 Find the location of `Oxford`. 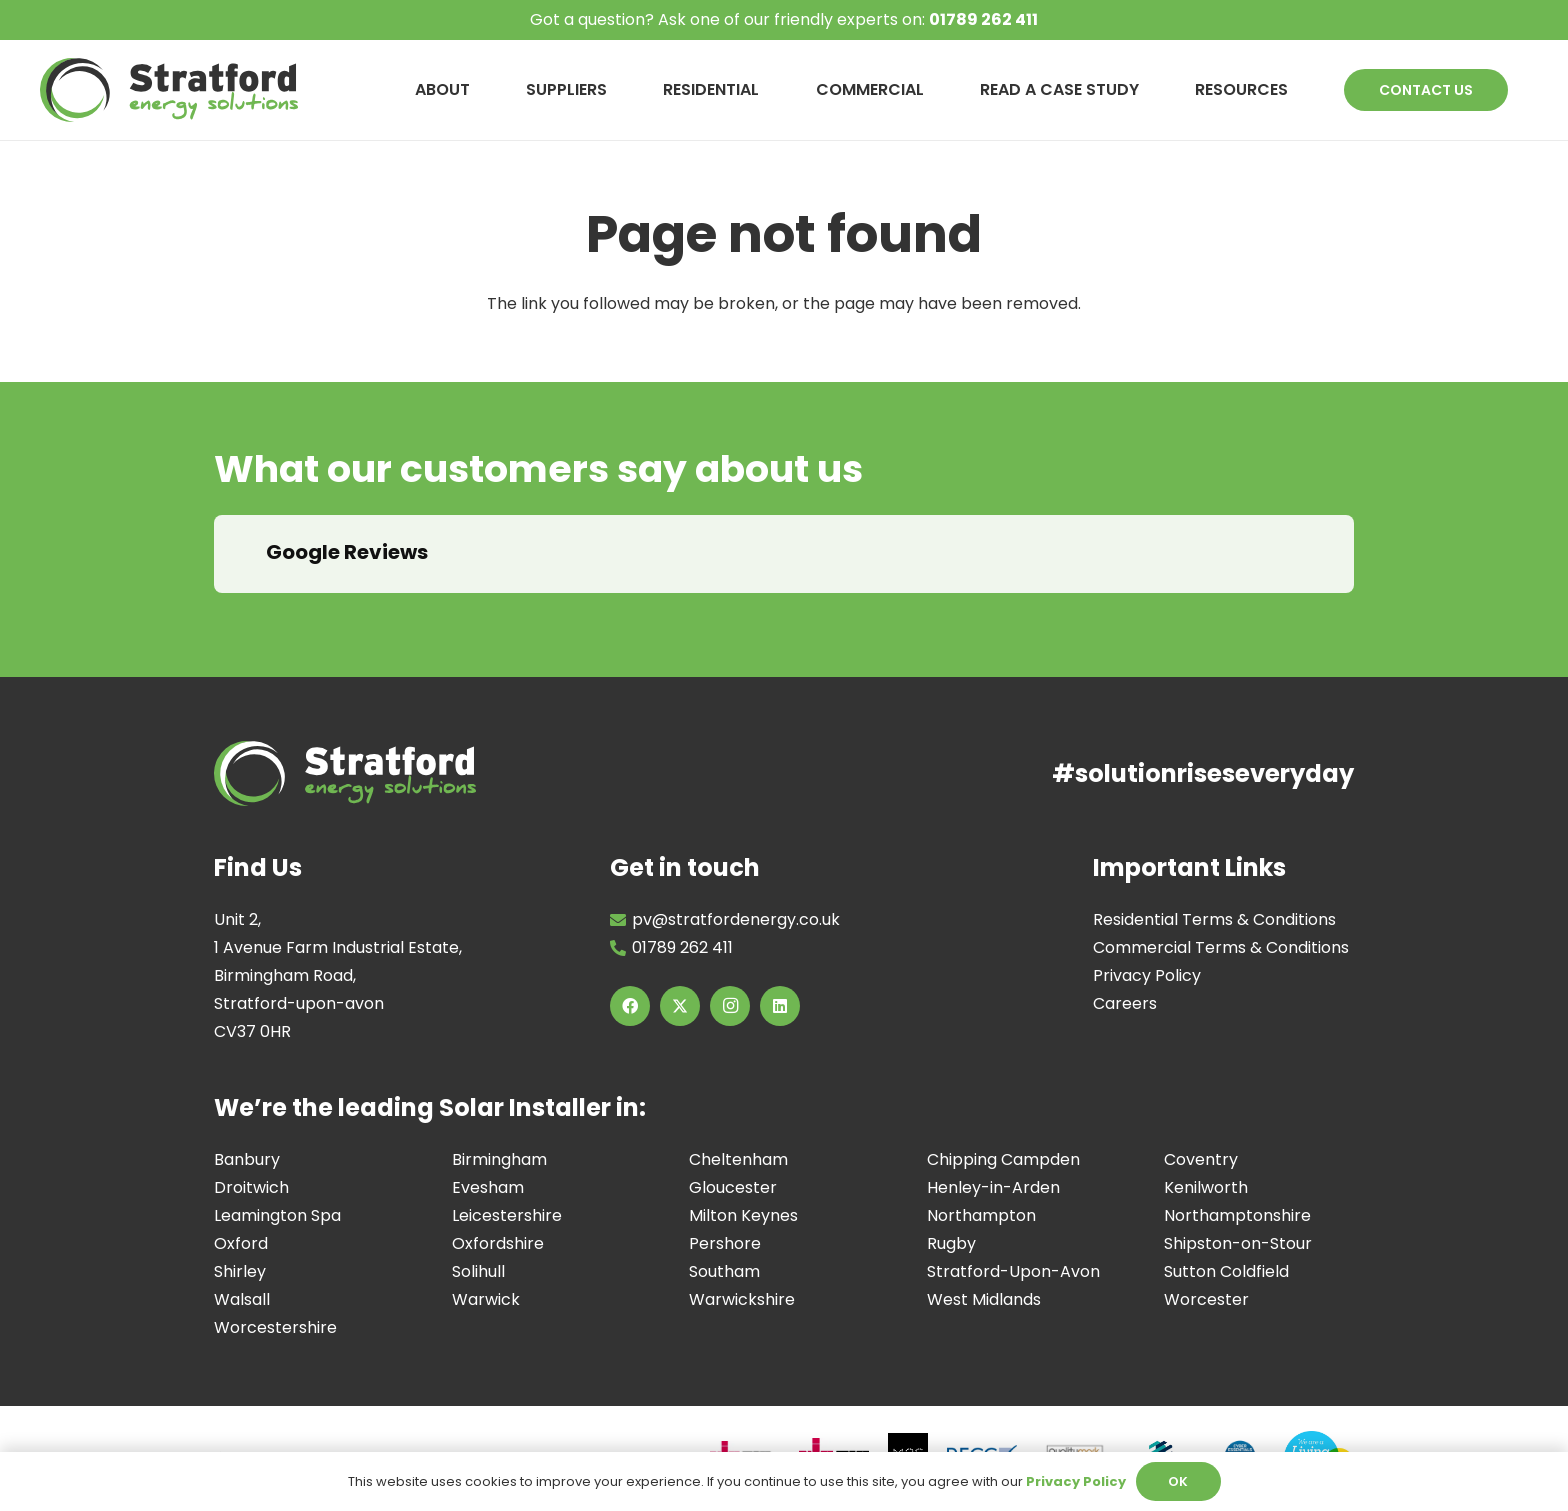

Oxford is located at coordinates (241, 1243).